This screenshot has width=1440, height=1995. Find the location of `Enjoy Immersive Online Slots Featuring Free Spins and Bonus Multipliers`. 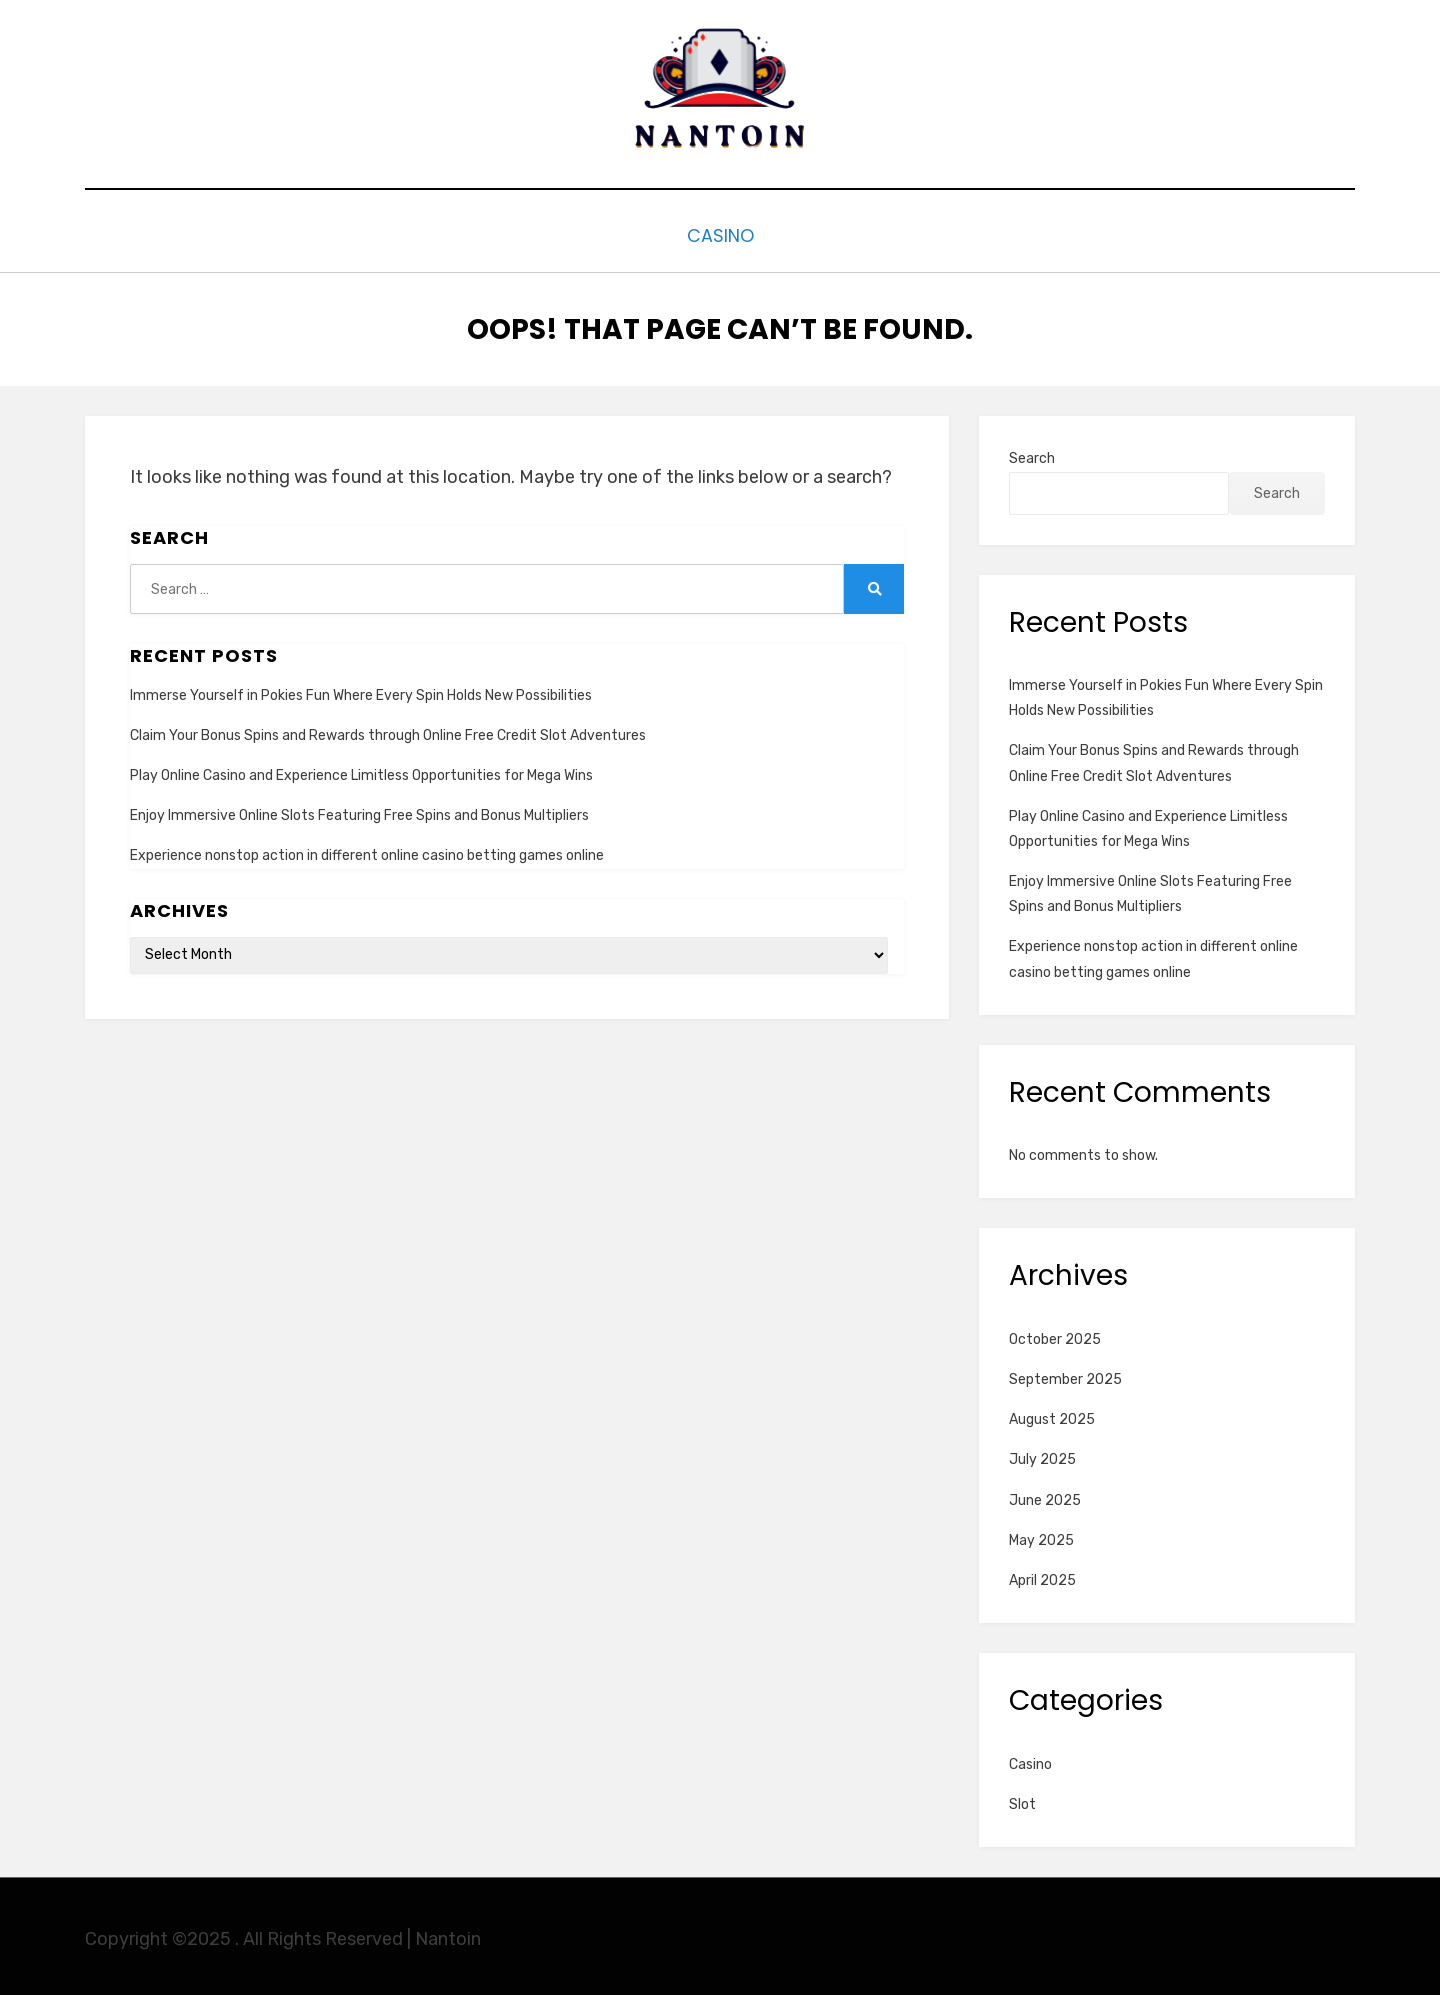

Enjoy Immersive Online Slots Featuring Free Spins and Bonus Multipliers is located at coordinates (359, 810).